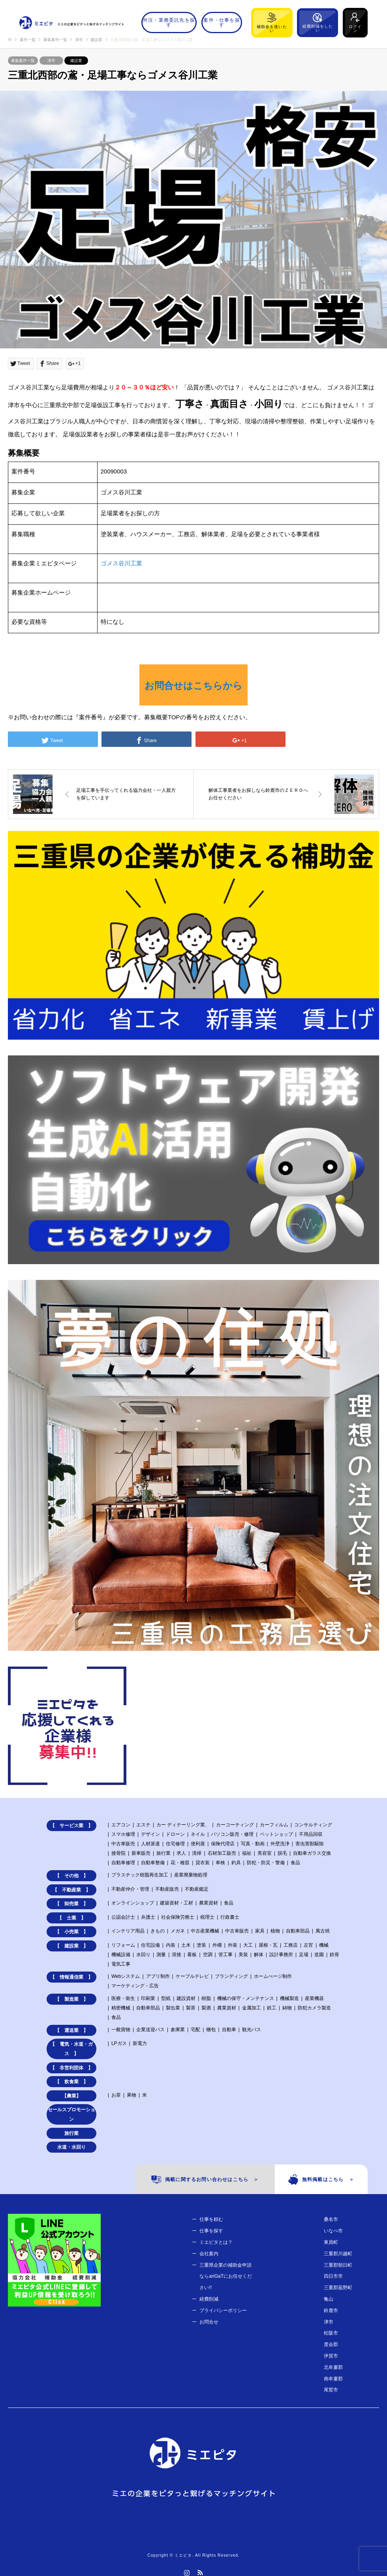  What do you see at coordinates (143, 1954) in the screenshot?
I see `水回り` at bounding box center [143, 1954].